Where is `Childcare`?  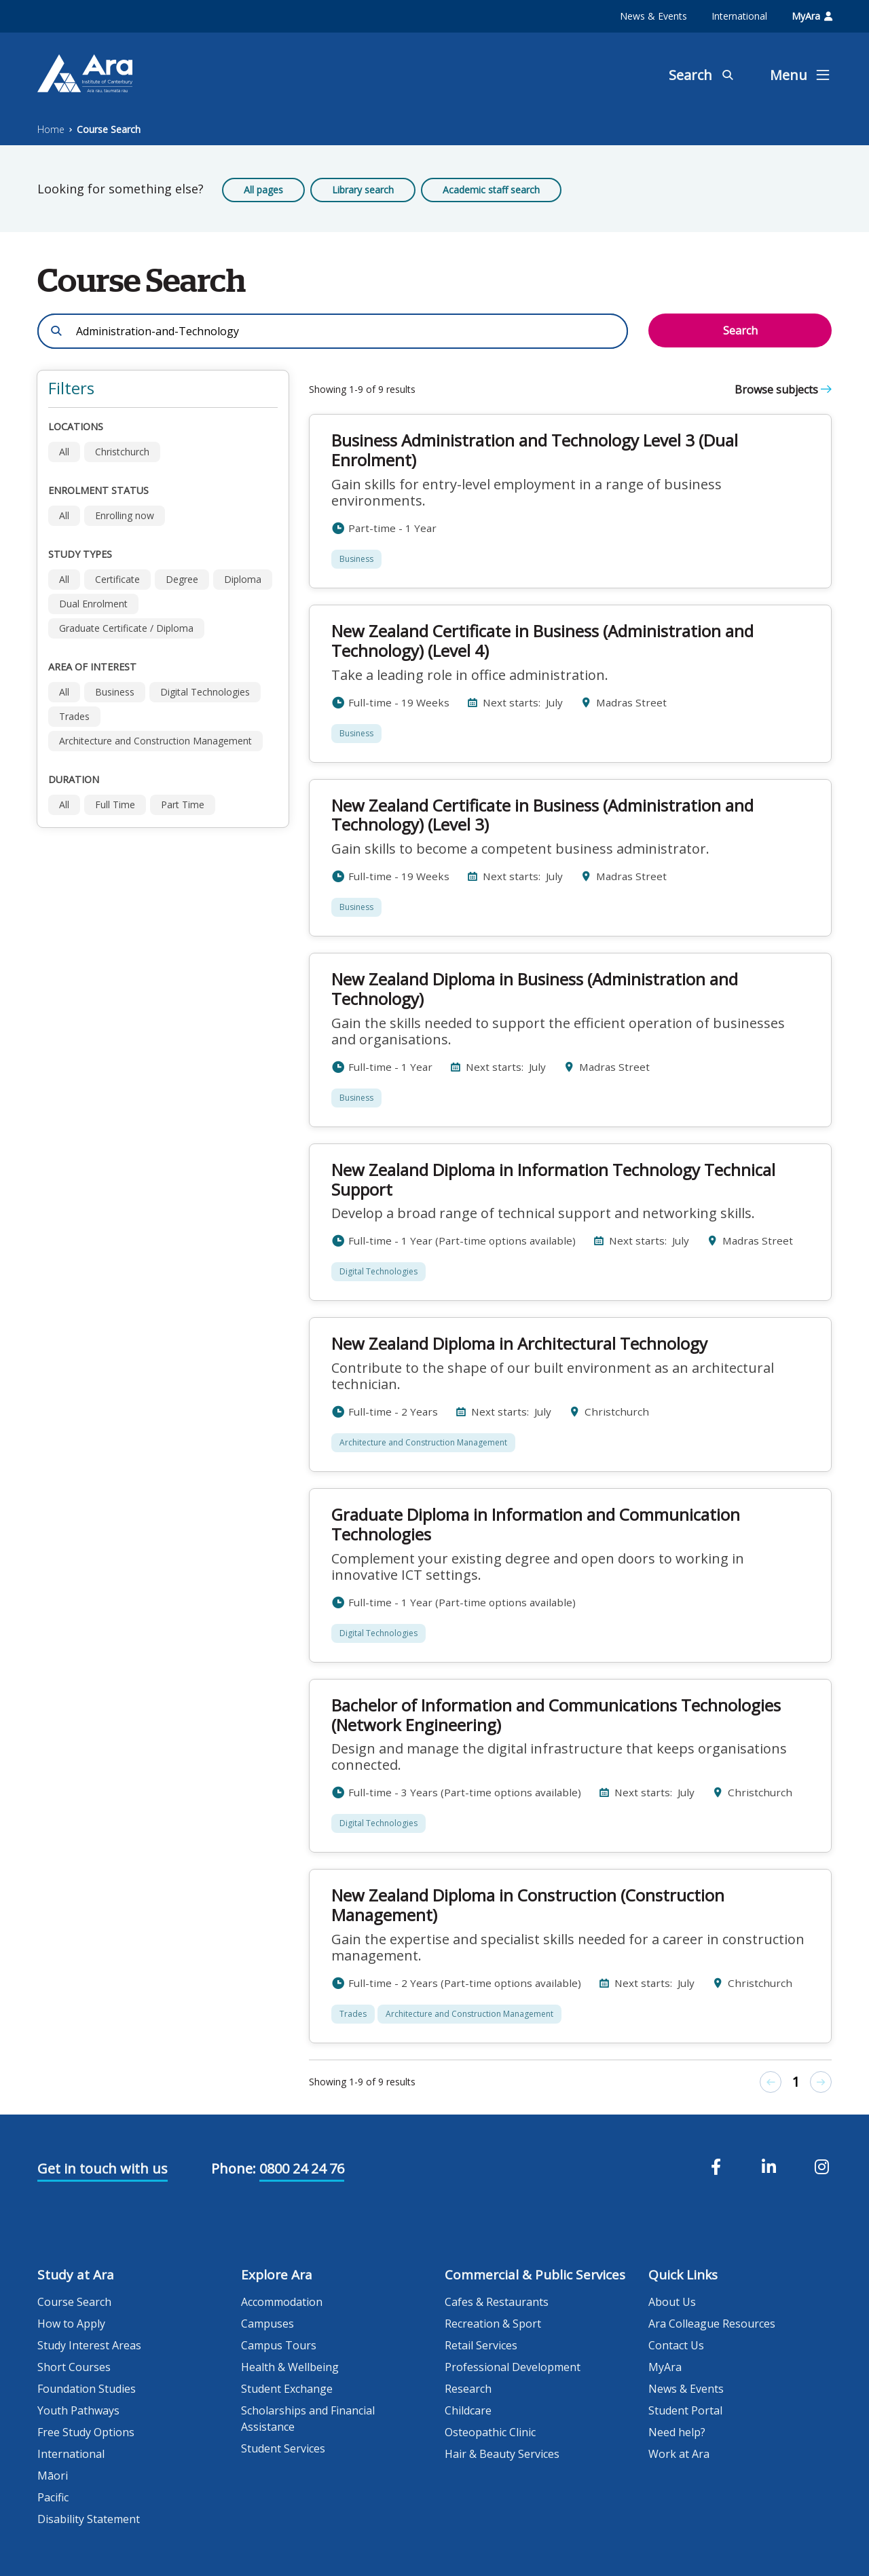
Childcare is located at coordinates (468, 2410).